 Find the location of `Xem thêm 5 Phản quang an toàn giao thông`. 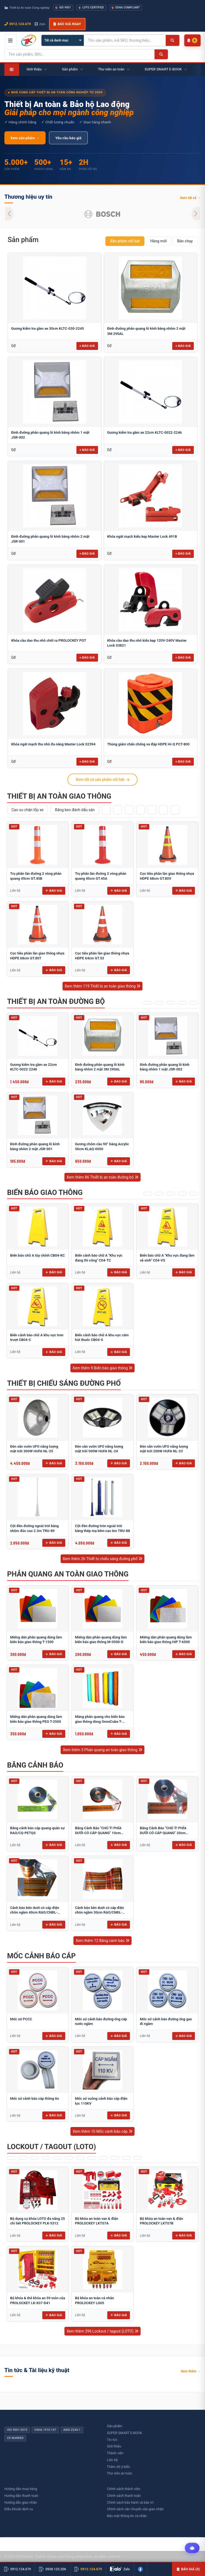

Xem thêm 5 Phản quang an toàn giao thông is located at coordinates (102, 1750).